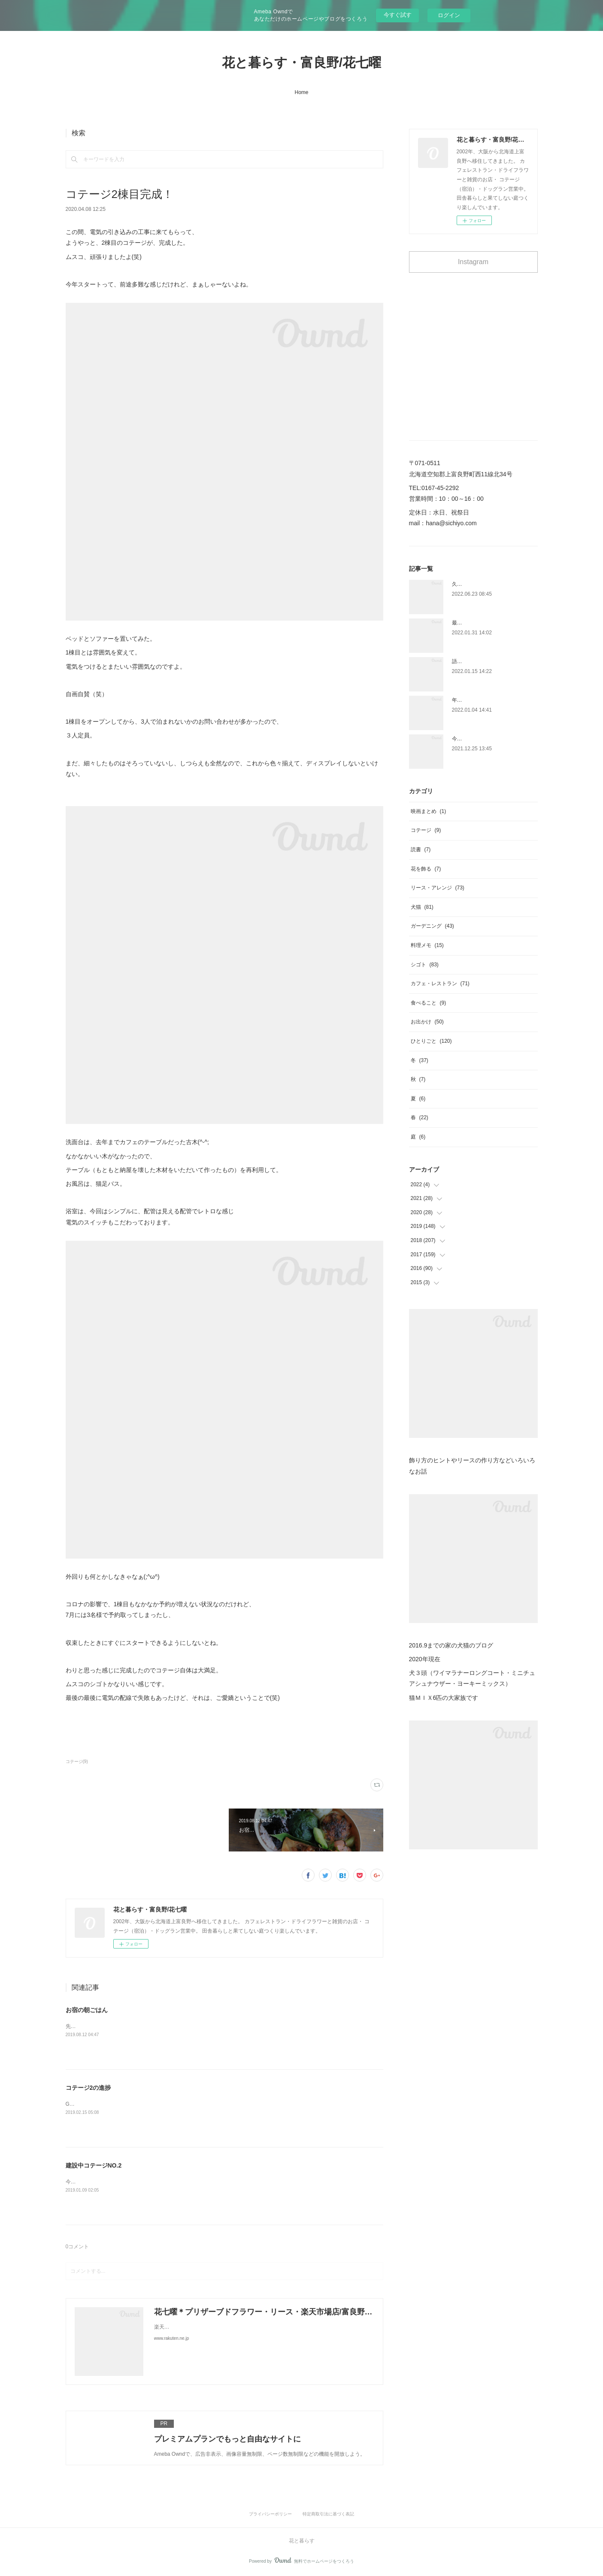 Image resolution: width=603 pixels, height=2576 pixels. Describe the element at coordinates (426, 830) in the screenshot. I see `コテージ` at that location.